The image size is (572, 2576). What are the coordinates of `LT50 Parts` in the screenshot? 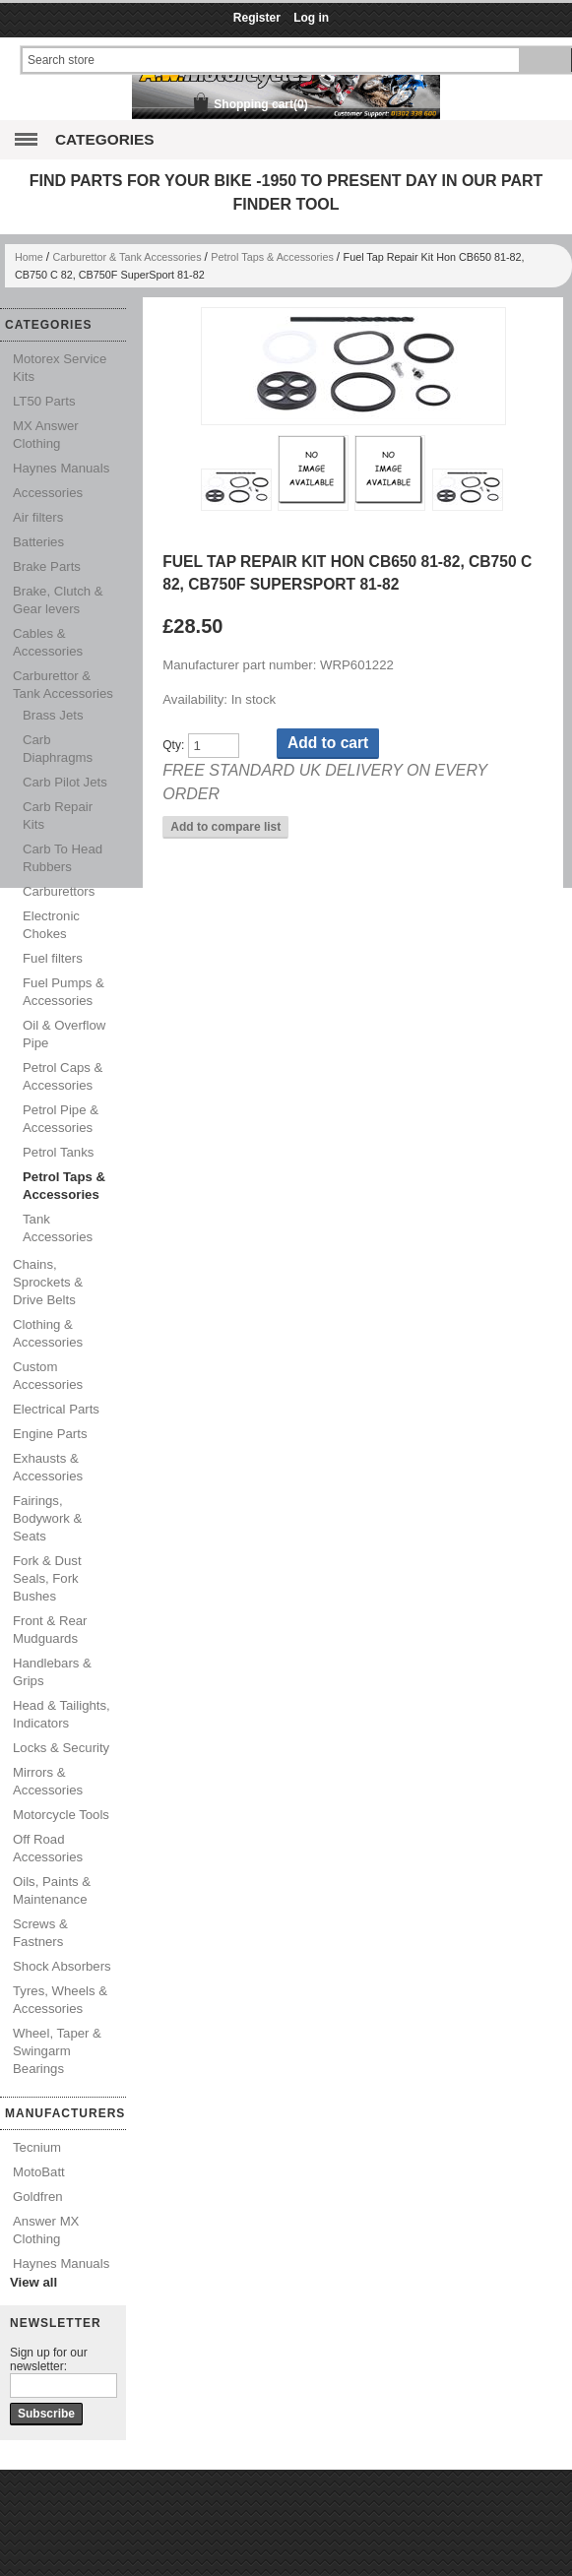 It's located at (44, 401).